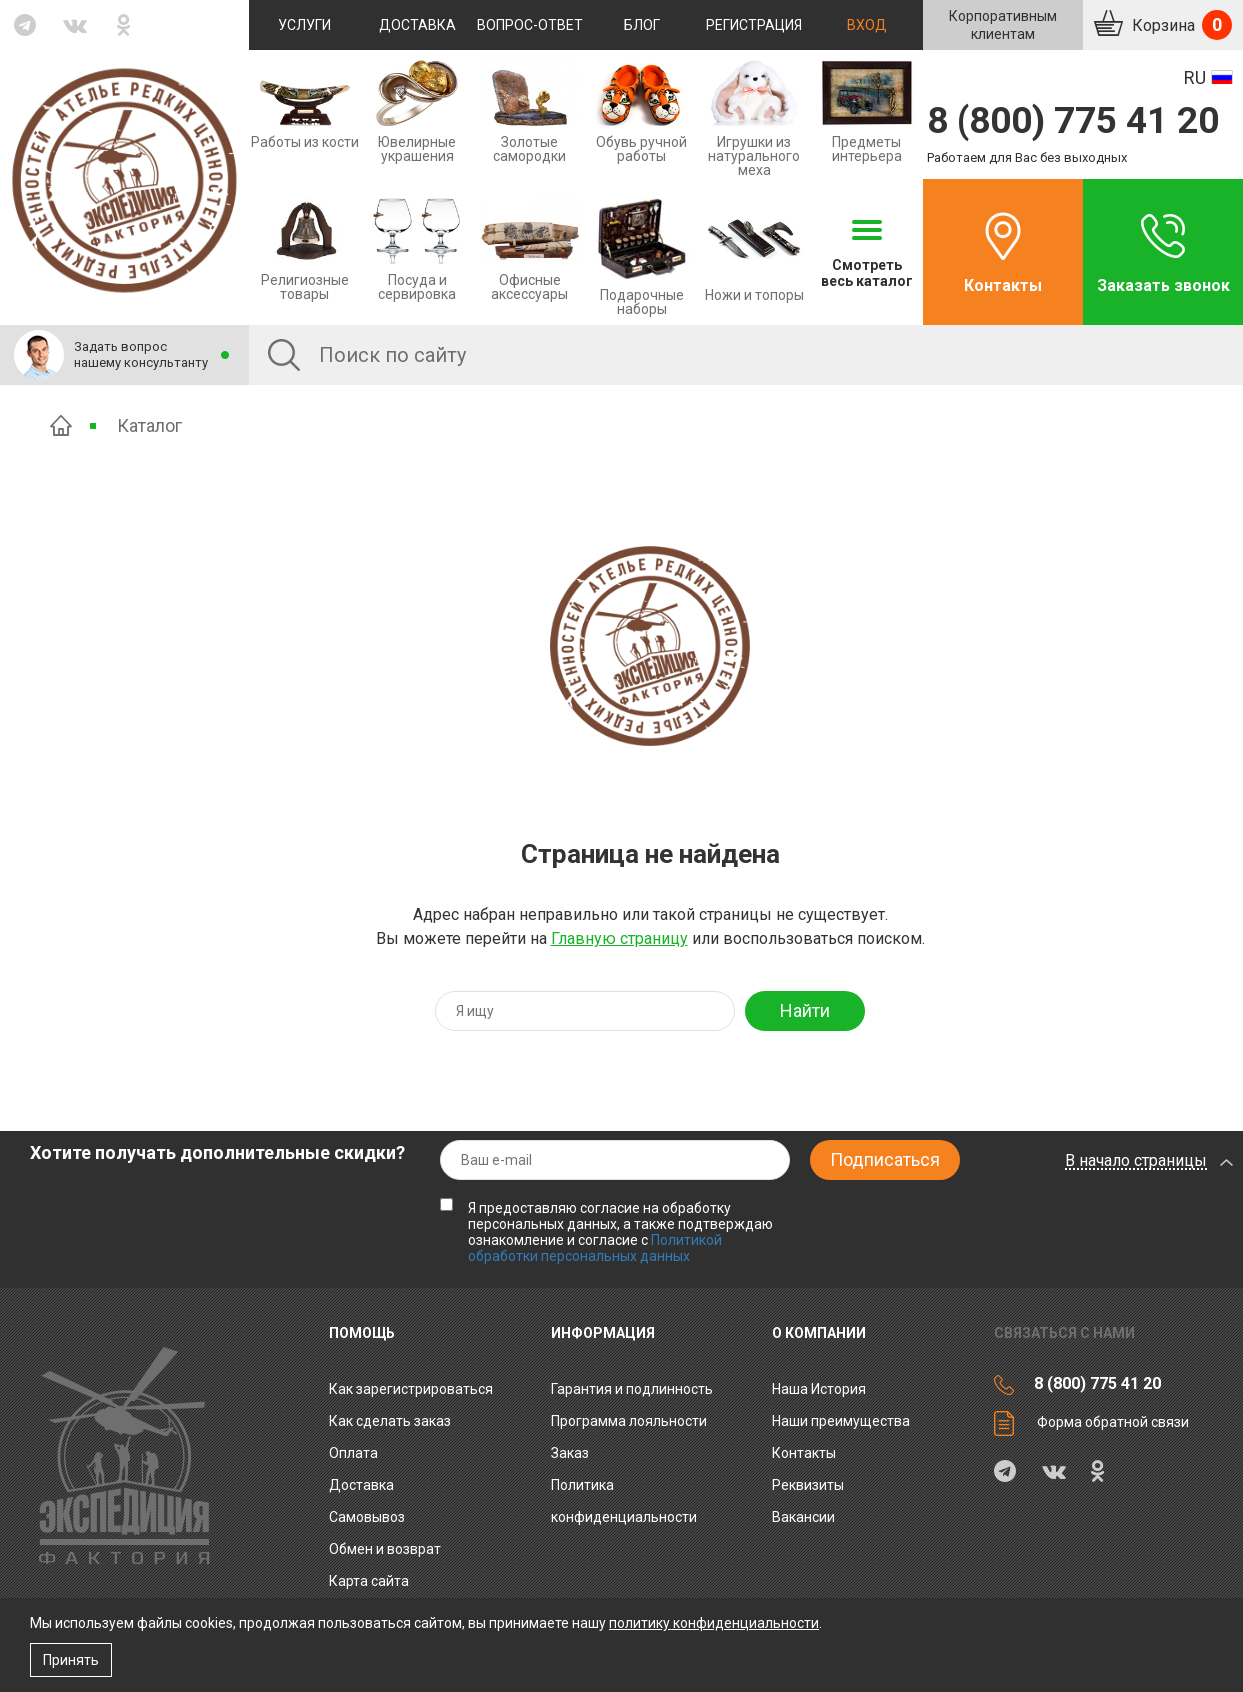  What do you see at coordinates (632, 1389) in the screenshot?
I see `Гарантия и подлинность` at bounding box center [632, 1389].